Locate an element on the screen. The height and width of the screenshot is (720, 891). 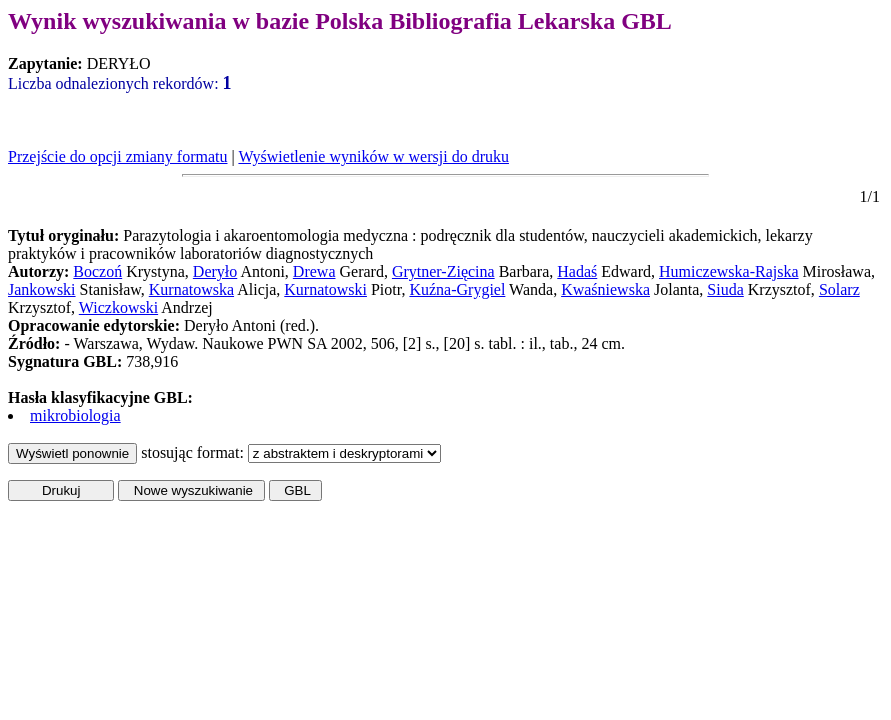
Solarz is located at coordinates (839, 289).